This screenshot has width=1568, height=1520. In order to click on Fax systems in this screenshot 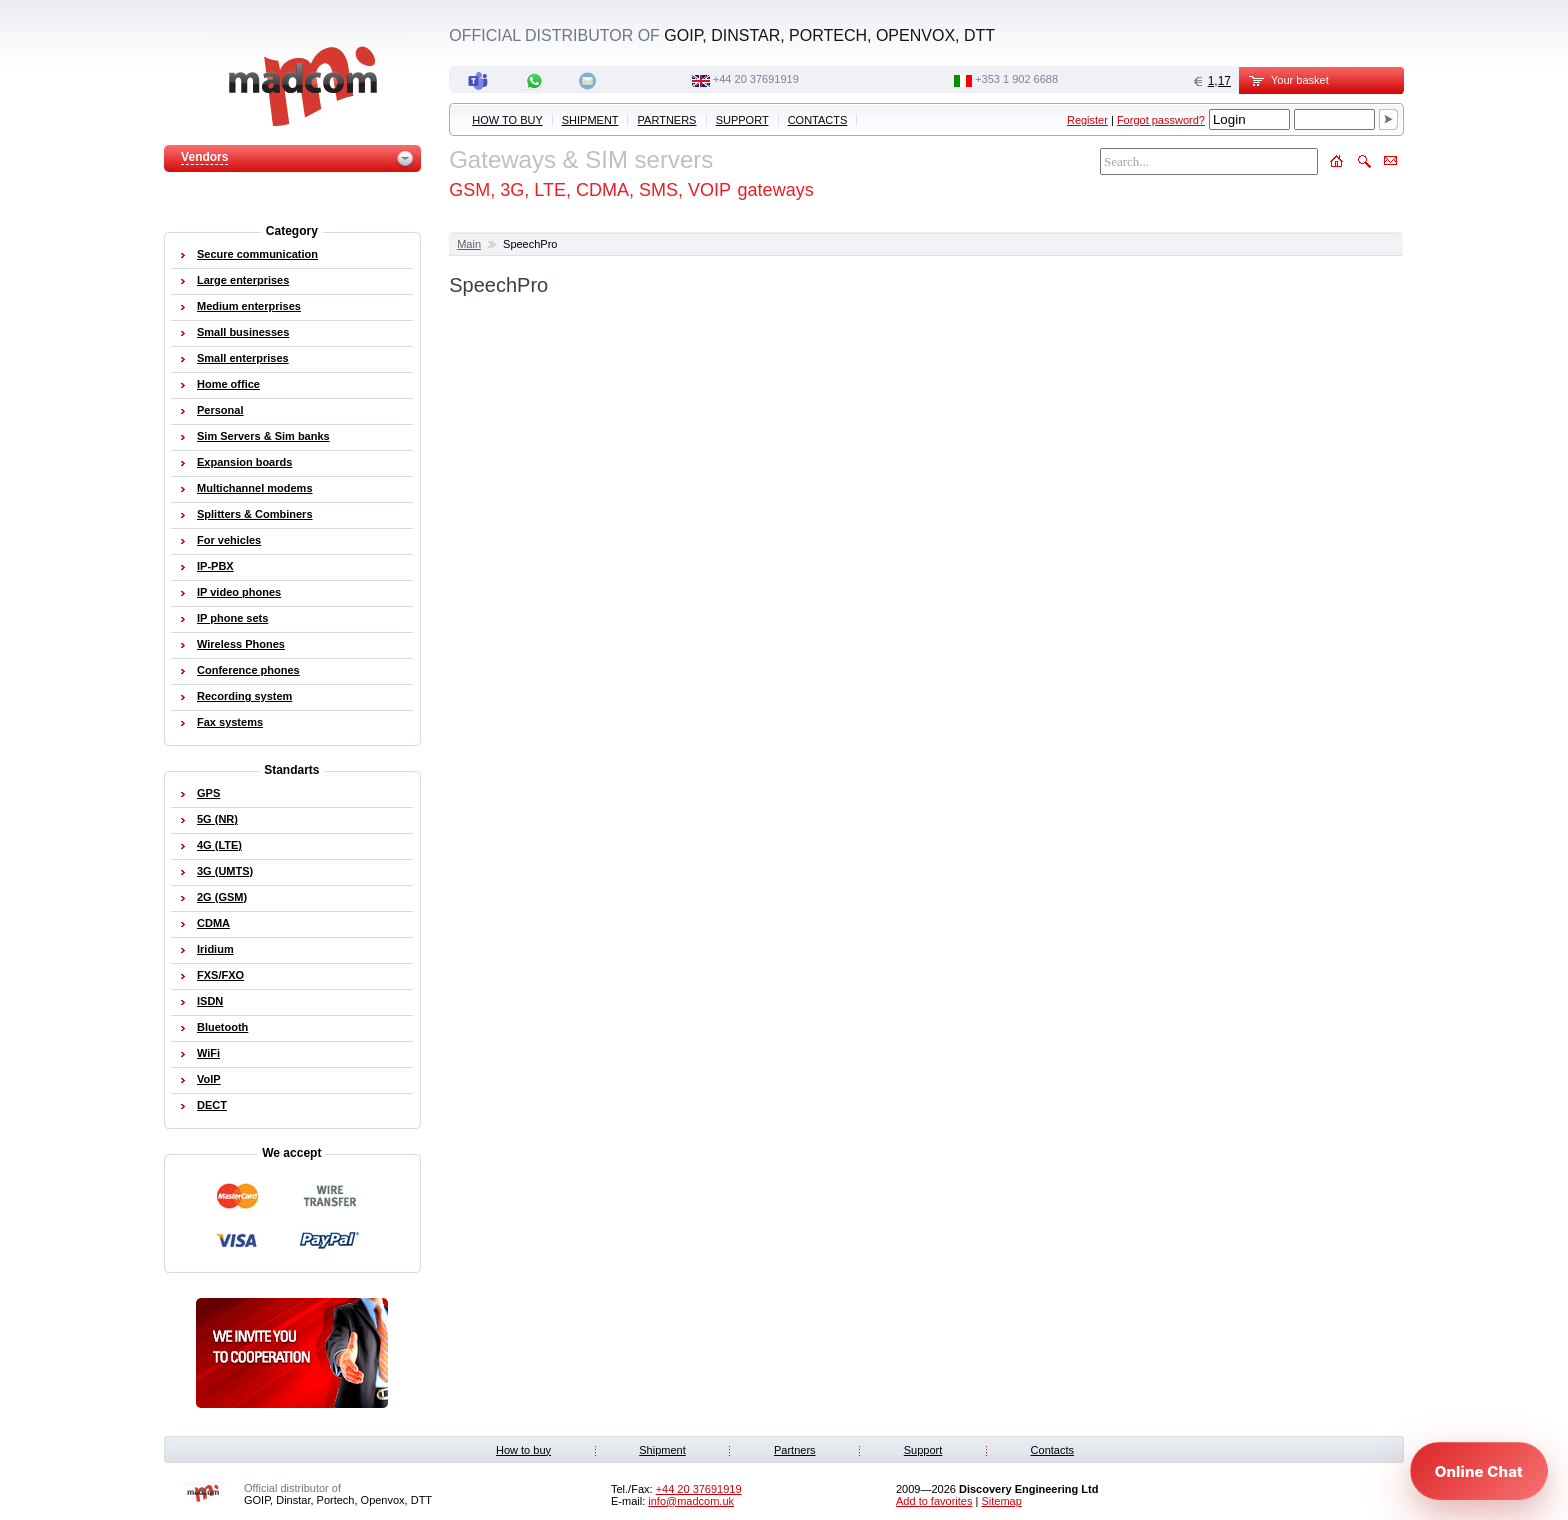, I will do `click(230, 722)`.